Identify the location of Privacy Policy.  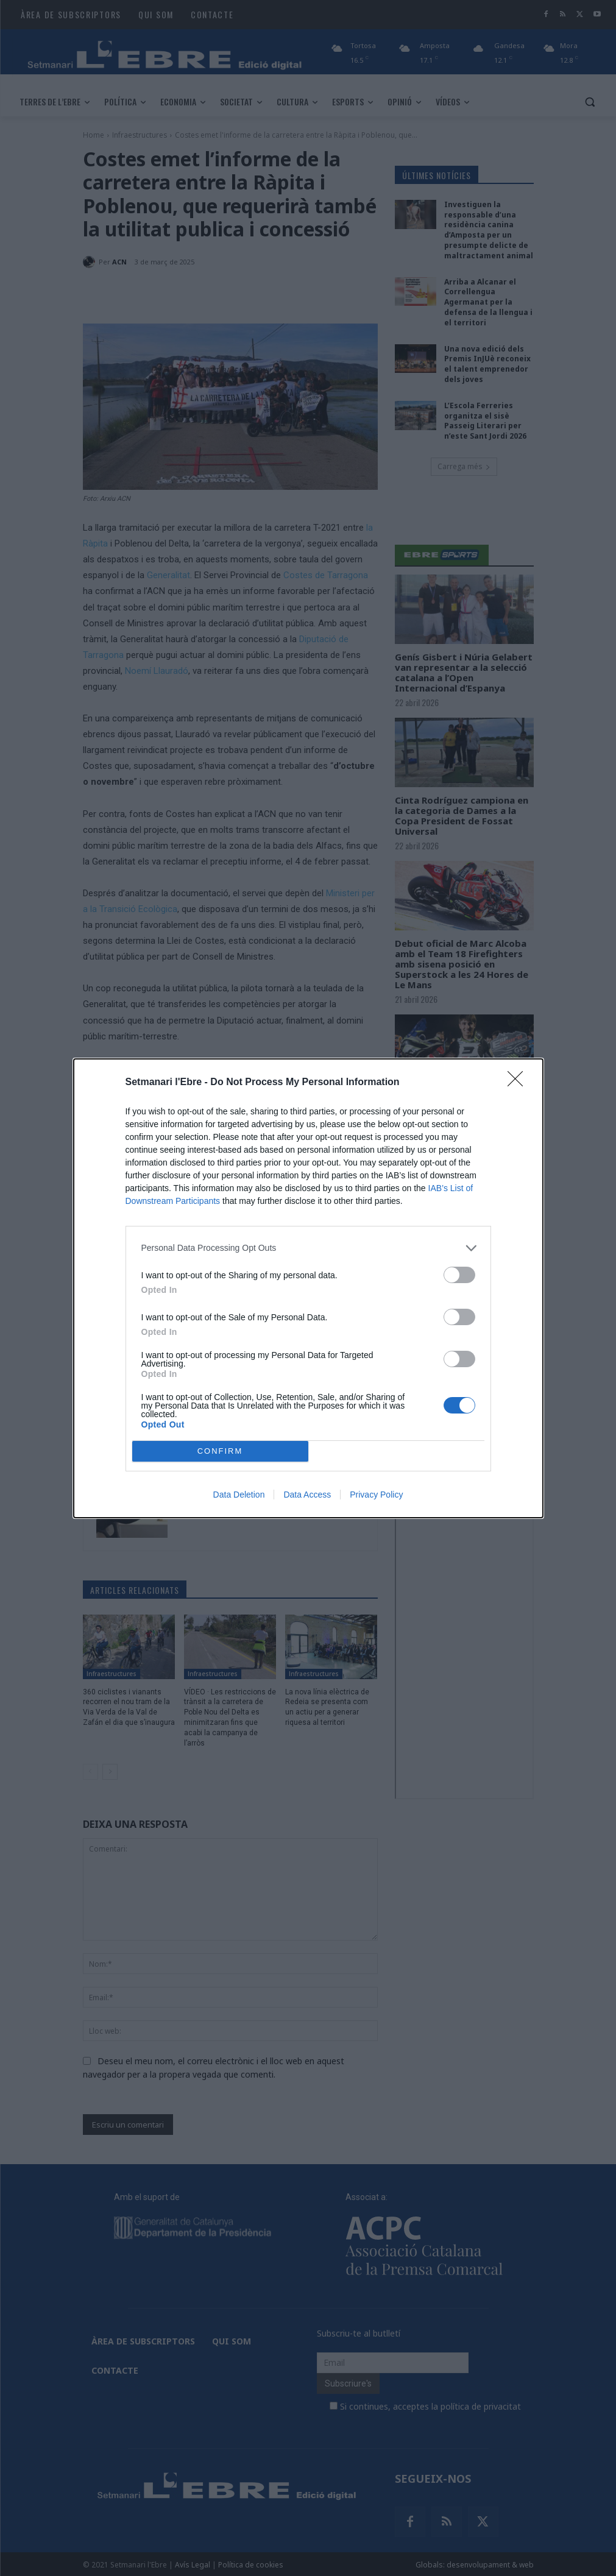
(376, 1494).